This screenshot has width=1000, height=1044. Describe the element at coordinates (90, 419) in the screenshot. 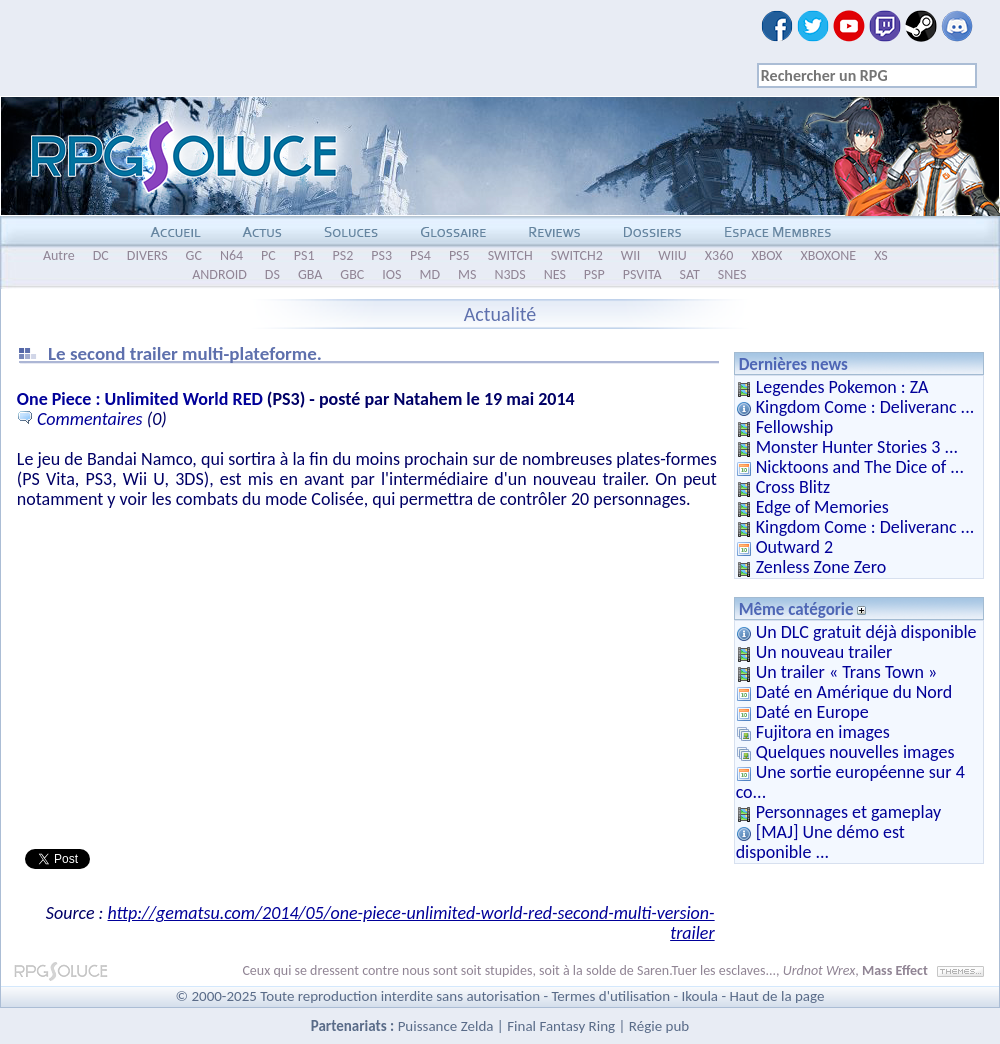

I see `Commentaires` at that location.